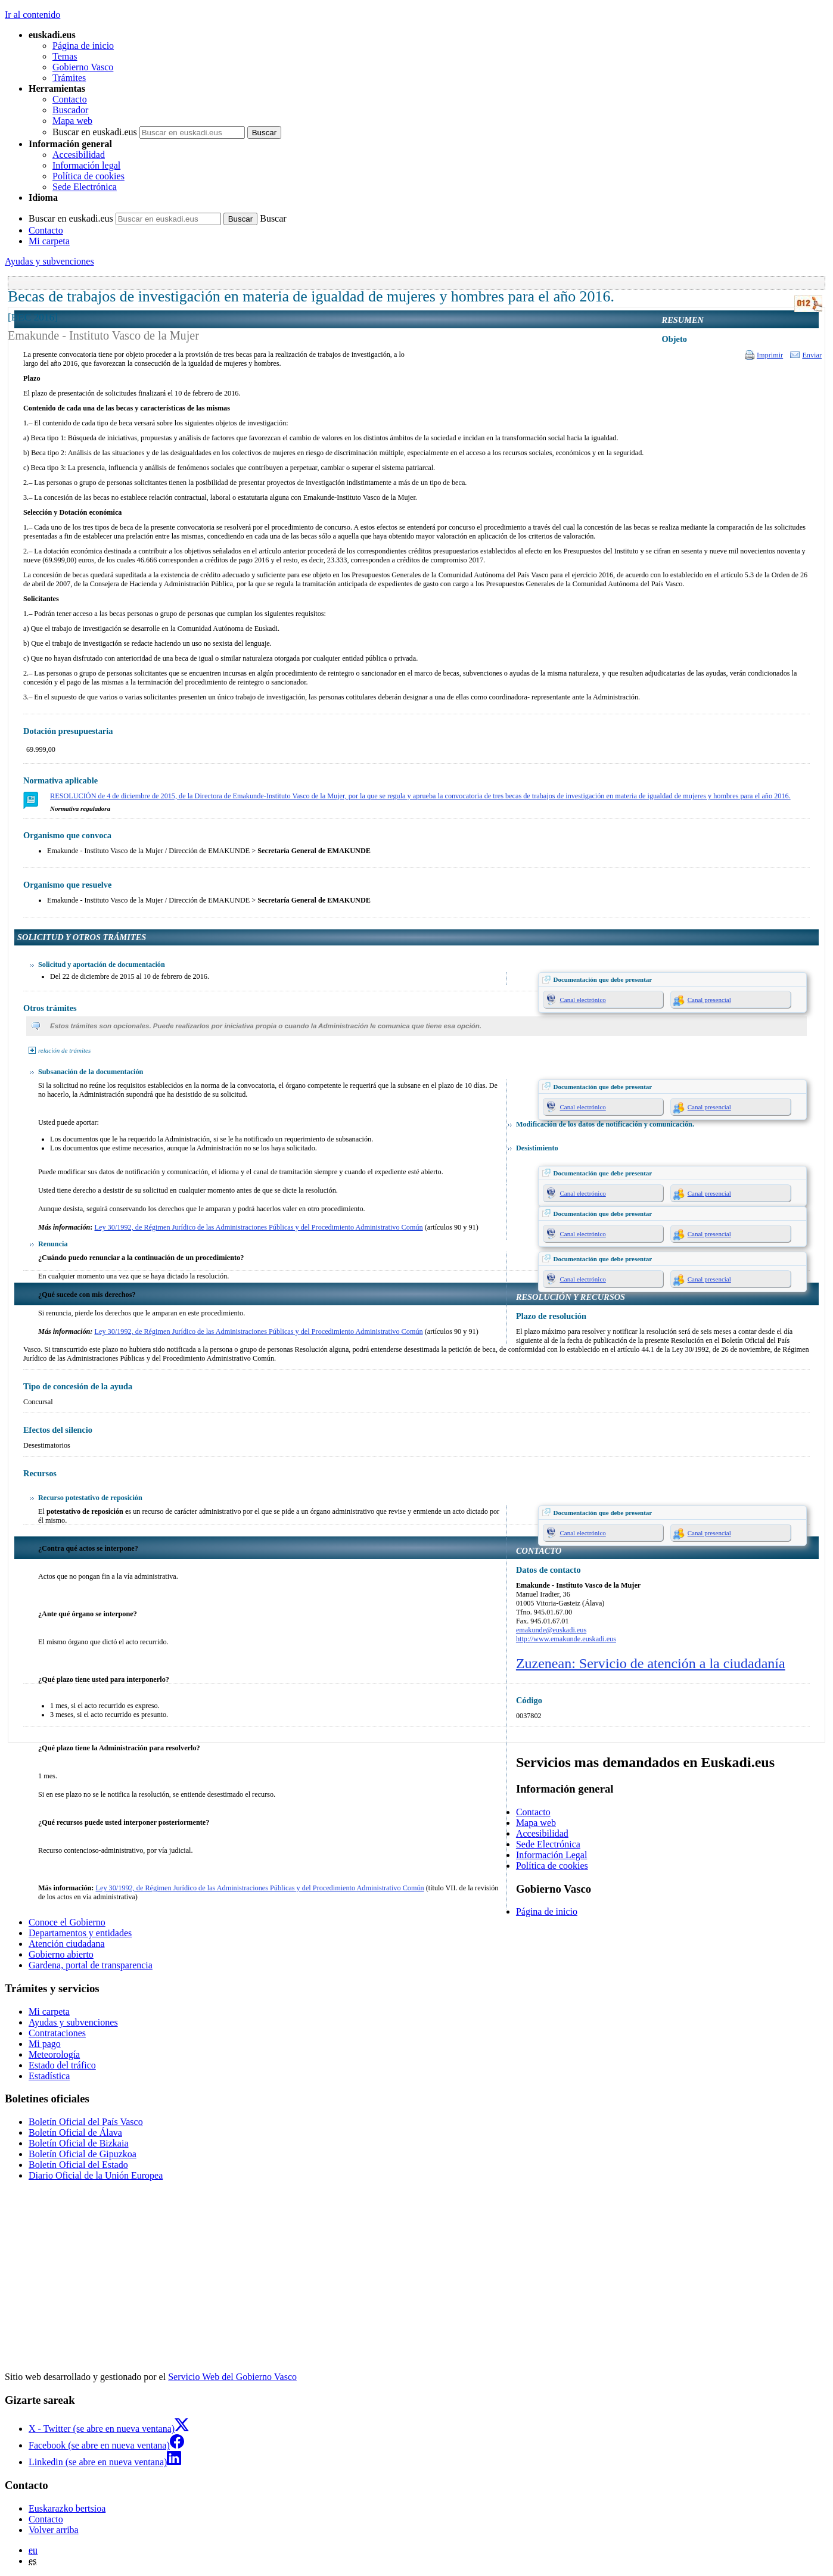  Describe the element at coordinates (62, 2065) in the screenshot. I see `Estado del tráfico` at that location.